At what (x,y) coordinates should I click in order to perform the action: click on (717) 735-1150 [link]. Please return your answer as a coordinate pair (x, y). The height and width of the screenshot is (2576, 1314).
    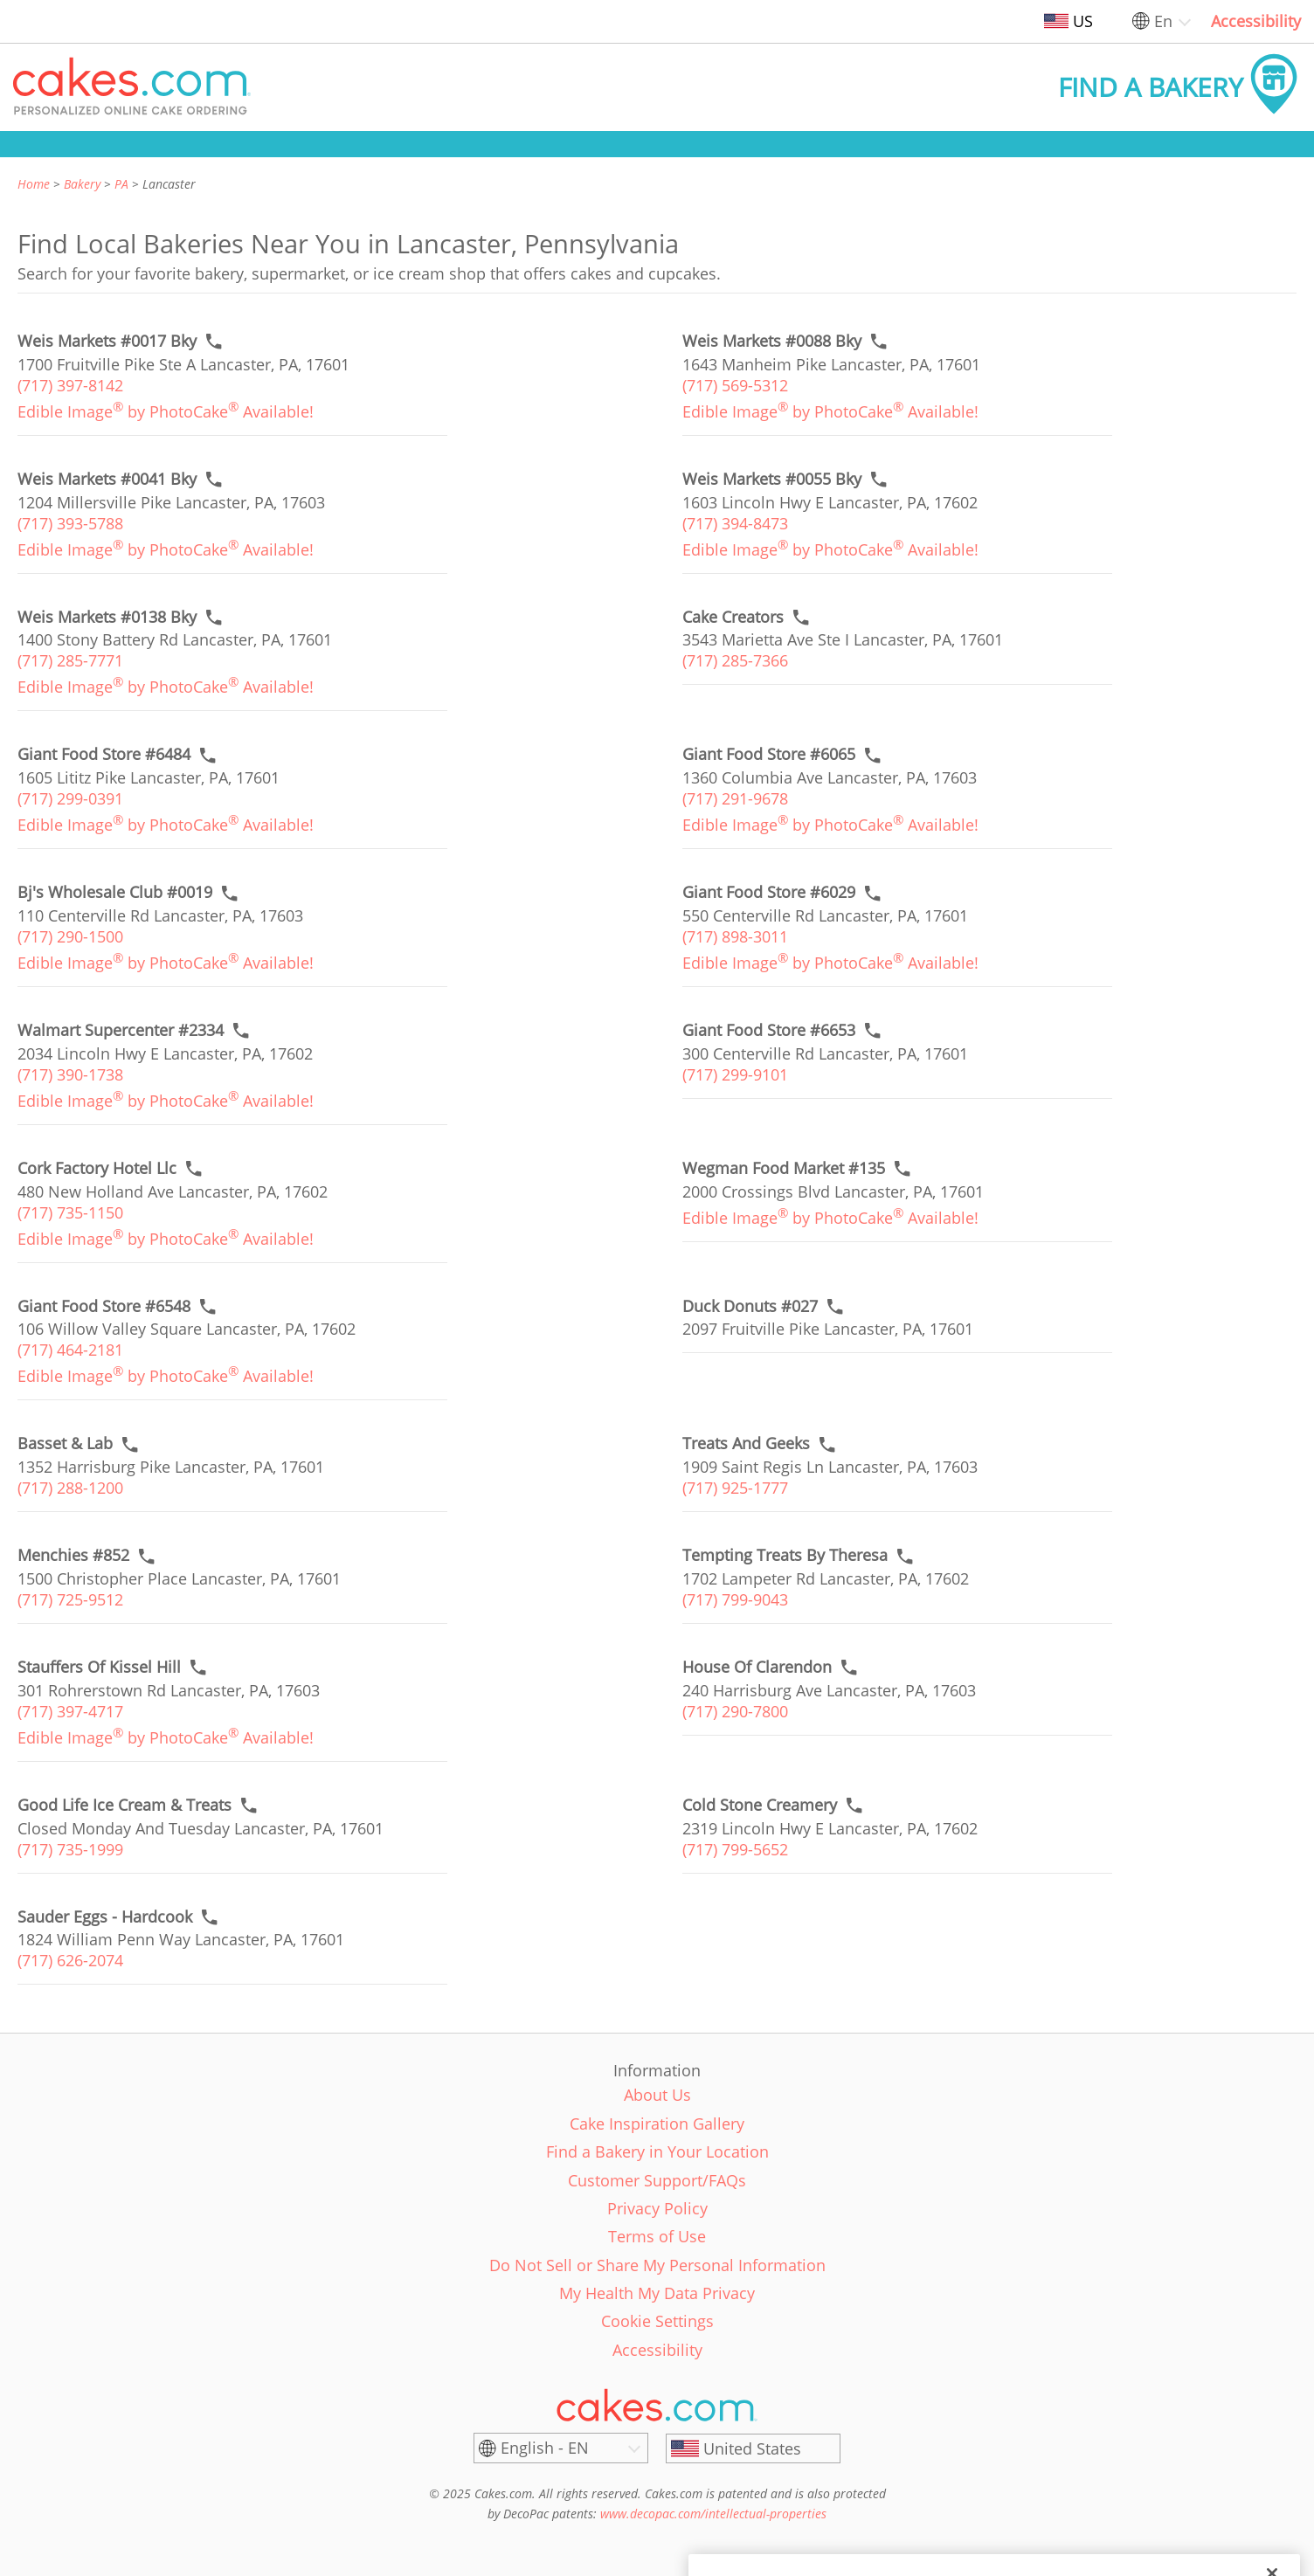
    Looking at the image, I should click on (70, 1212).